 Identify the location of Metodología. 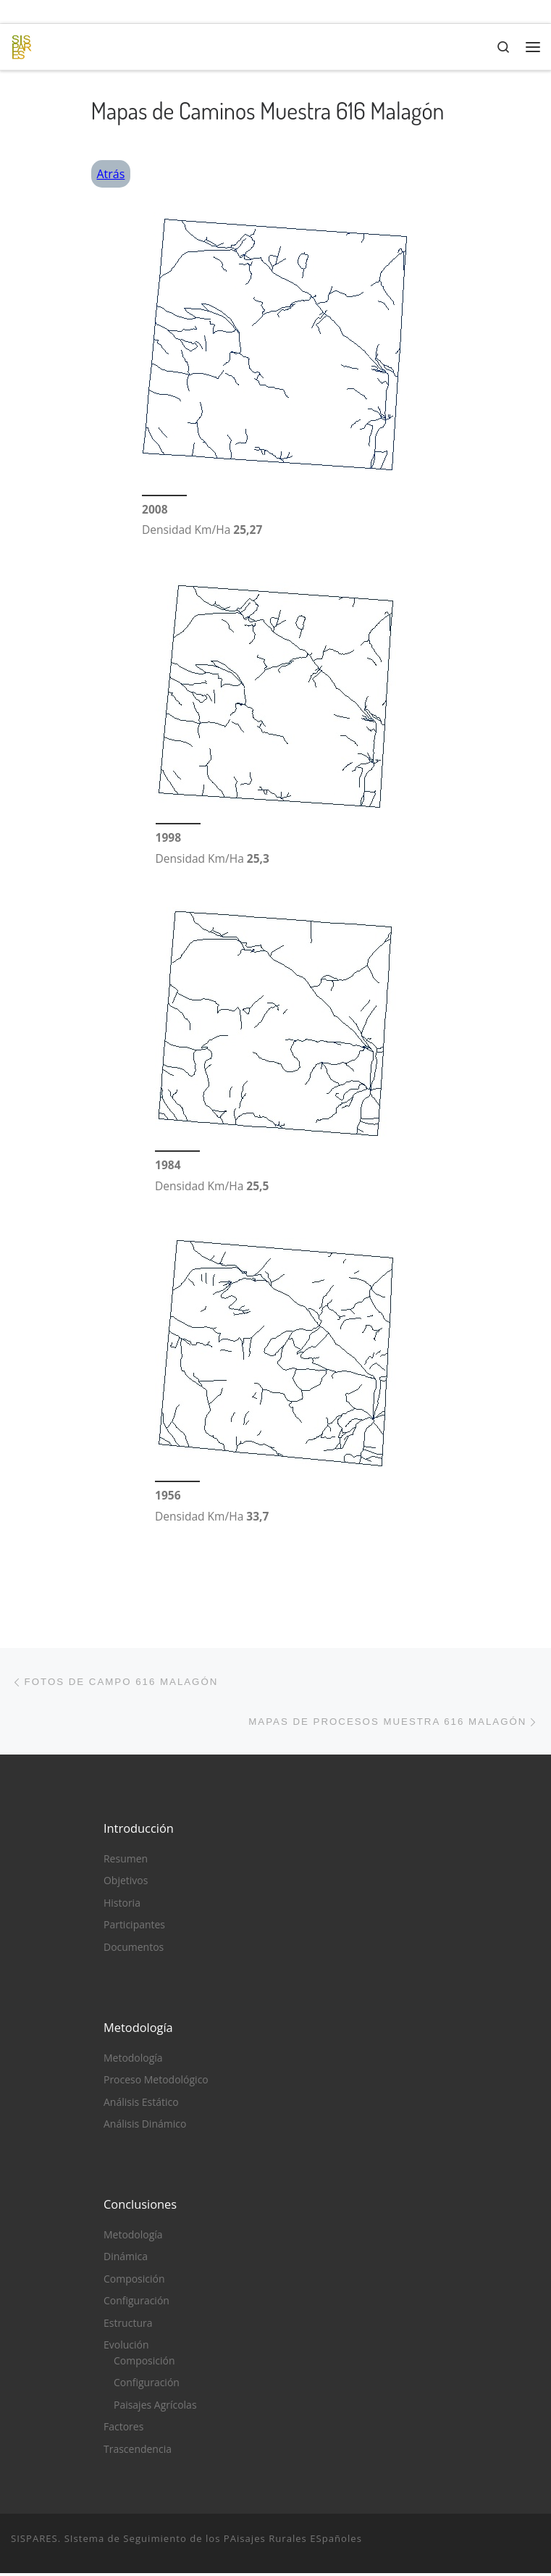
(133, 2060).